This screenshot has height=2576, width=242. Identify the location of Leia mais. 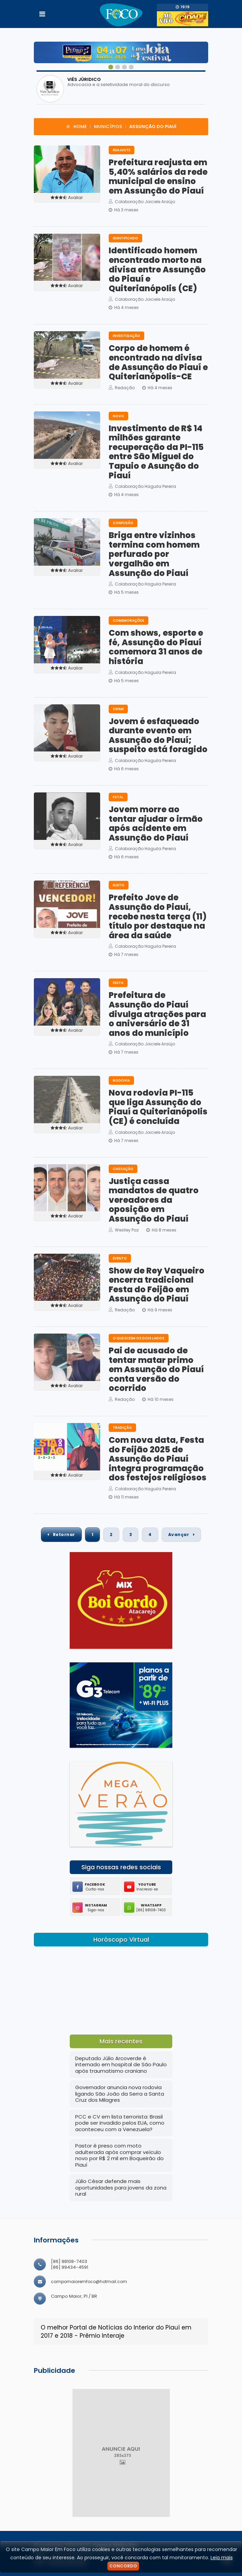
(222, 2557).